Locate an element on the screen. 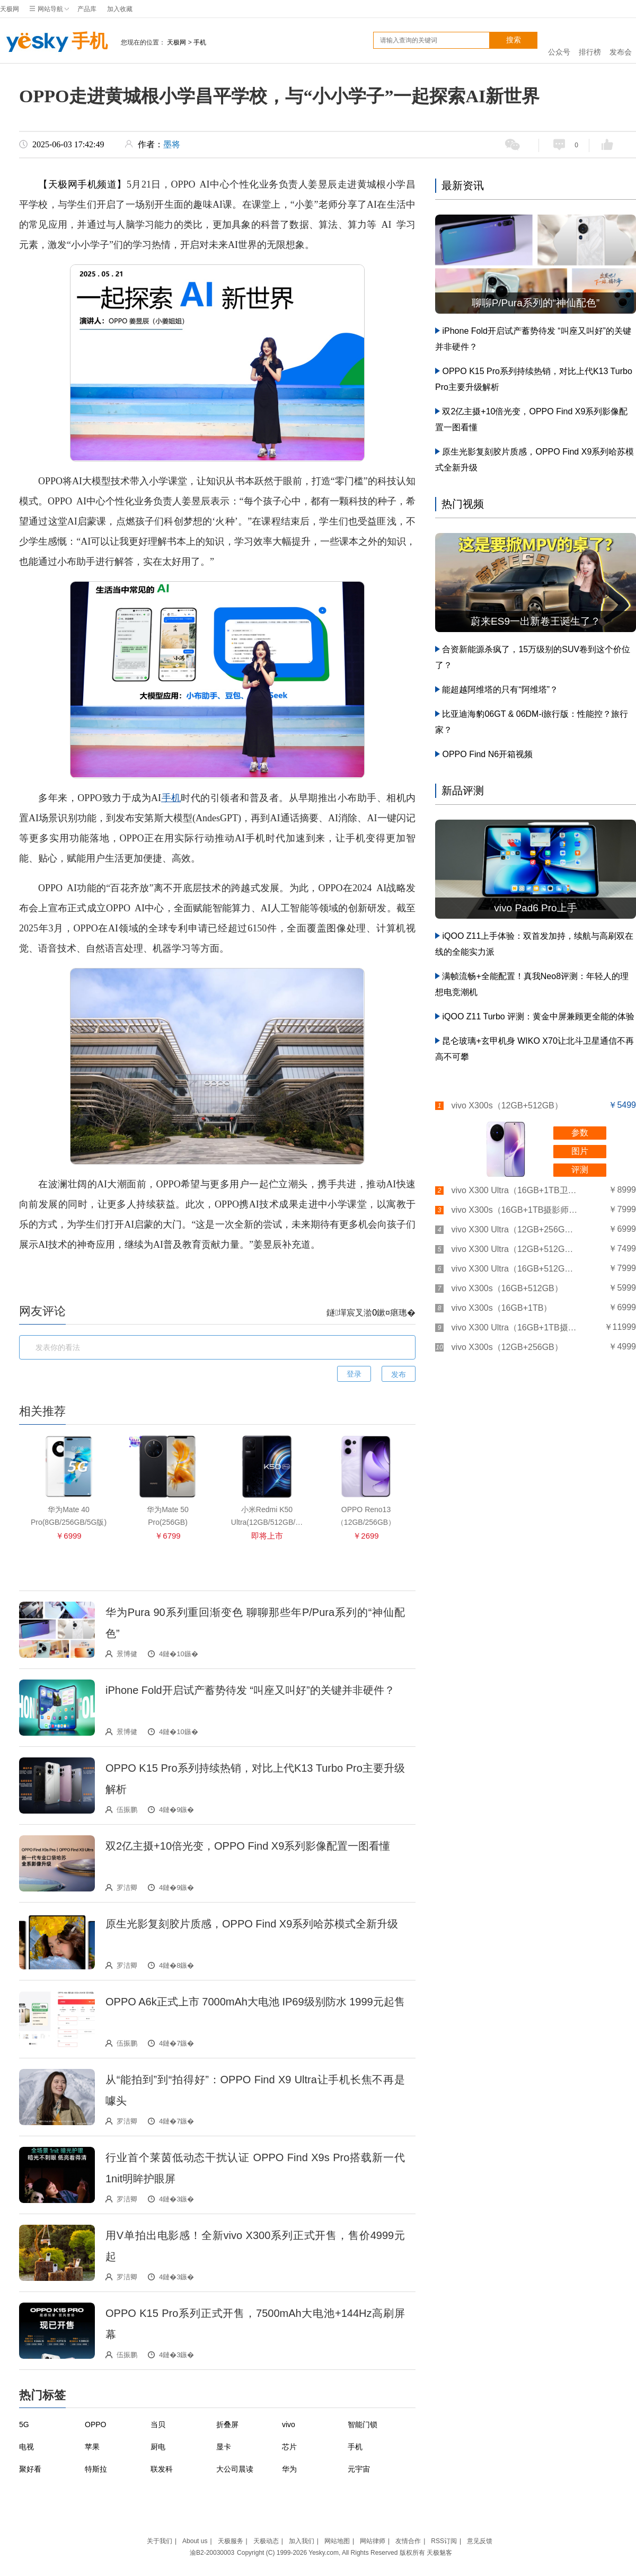  电视 is located at coordinates (26, 2446).